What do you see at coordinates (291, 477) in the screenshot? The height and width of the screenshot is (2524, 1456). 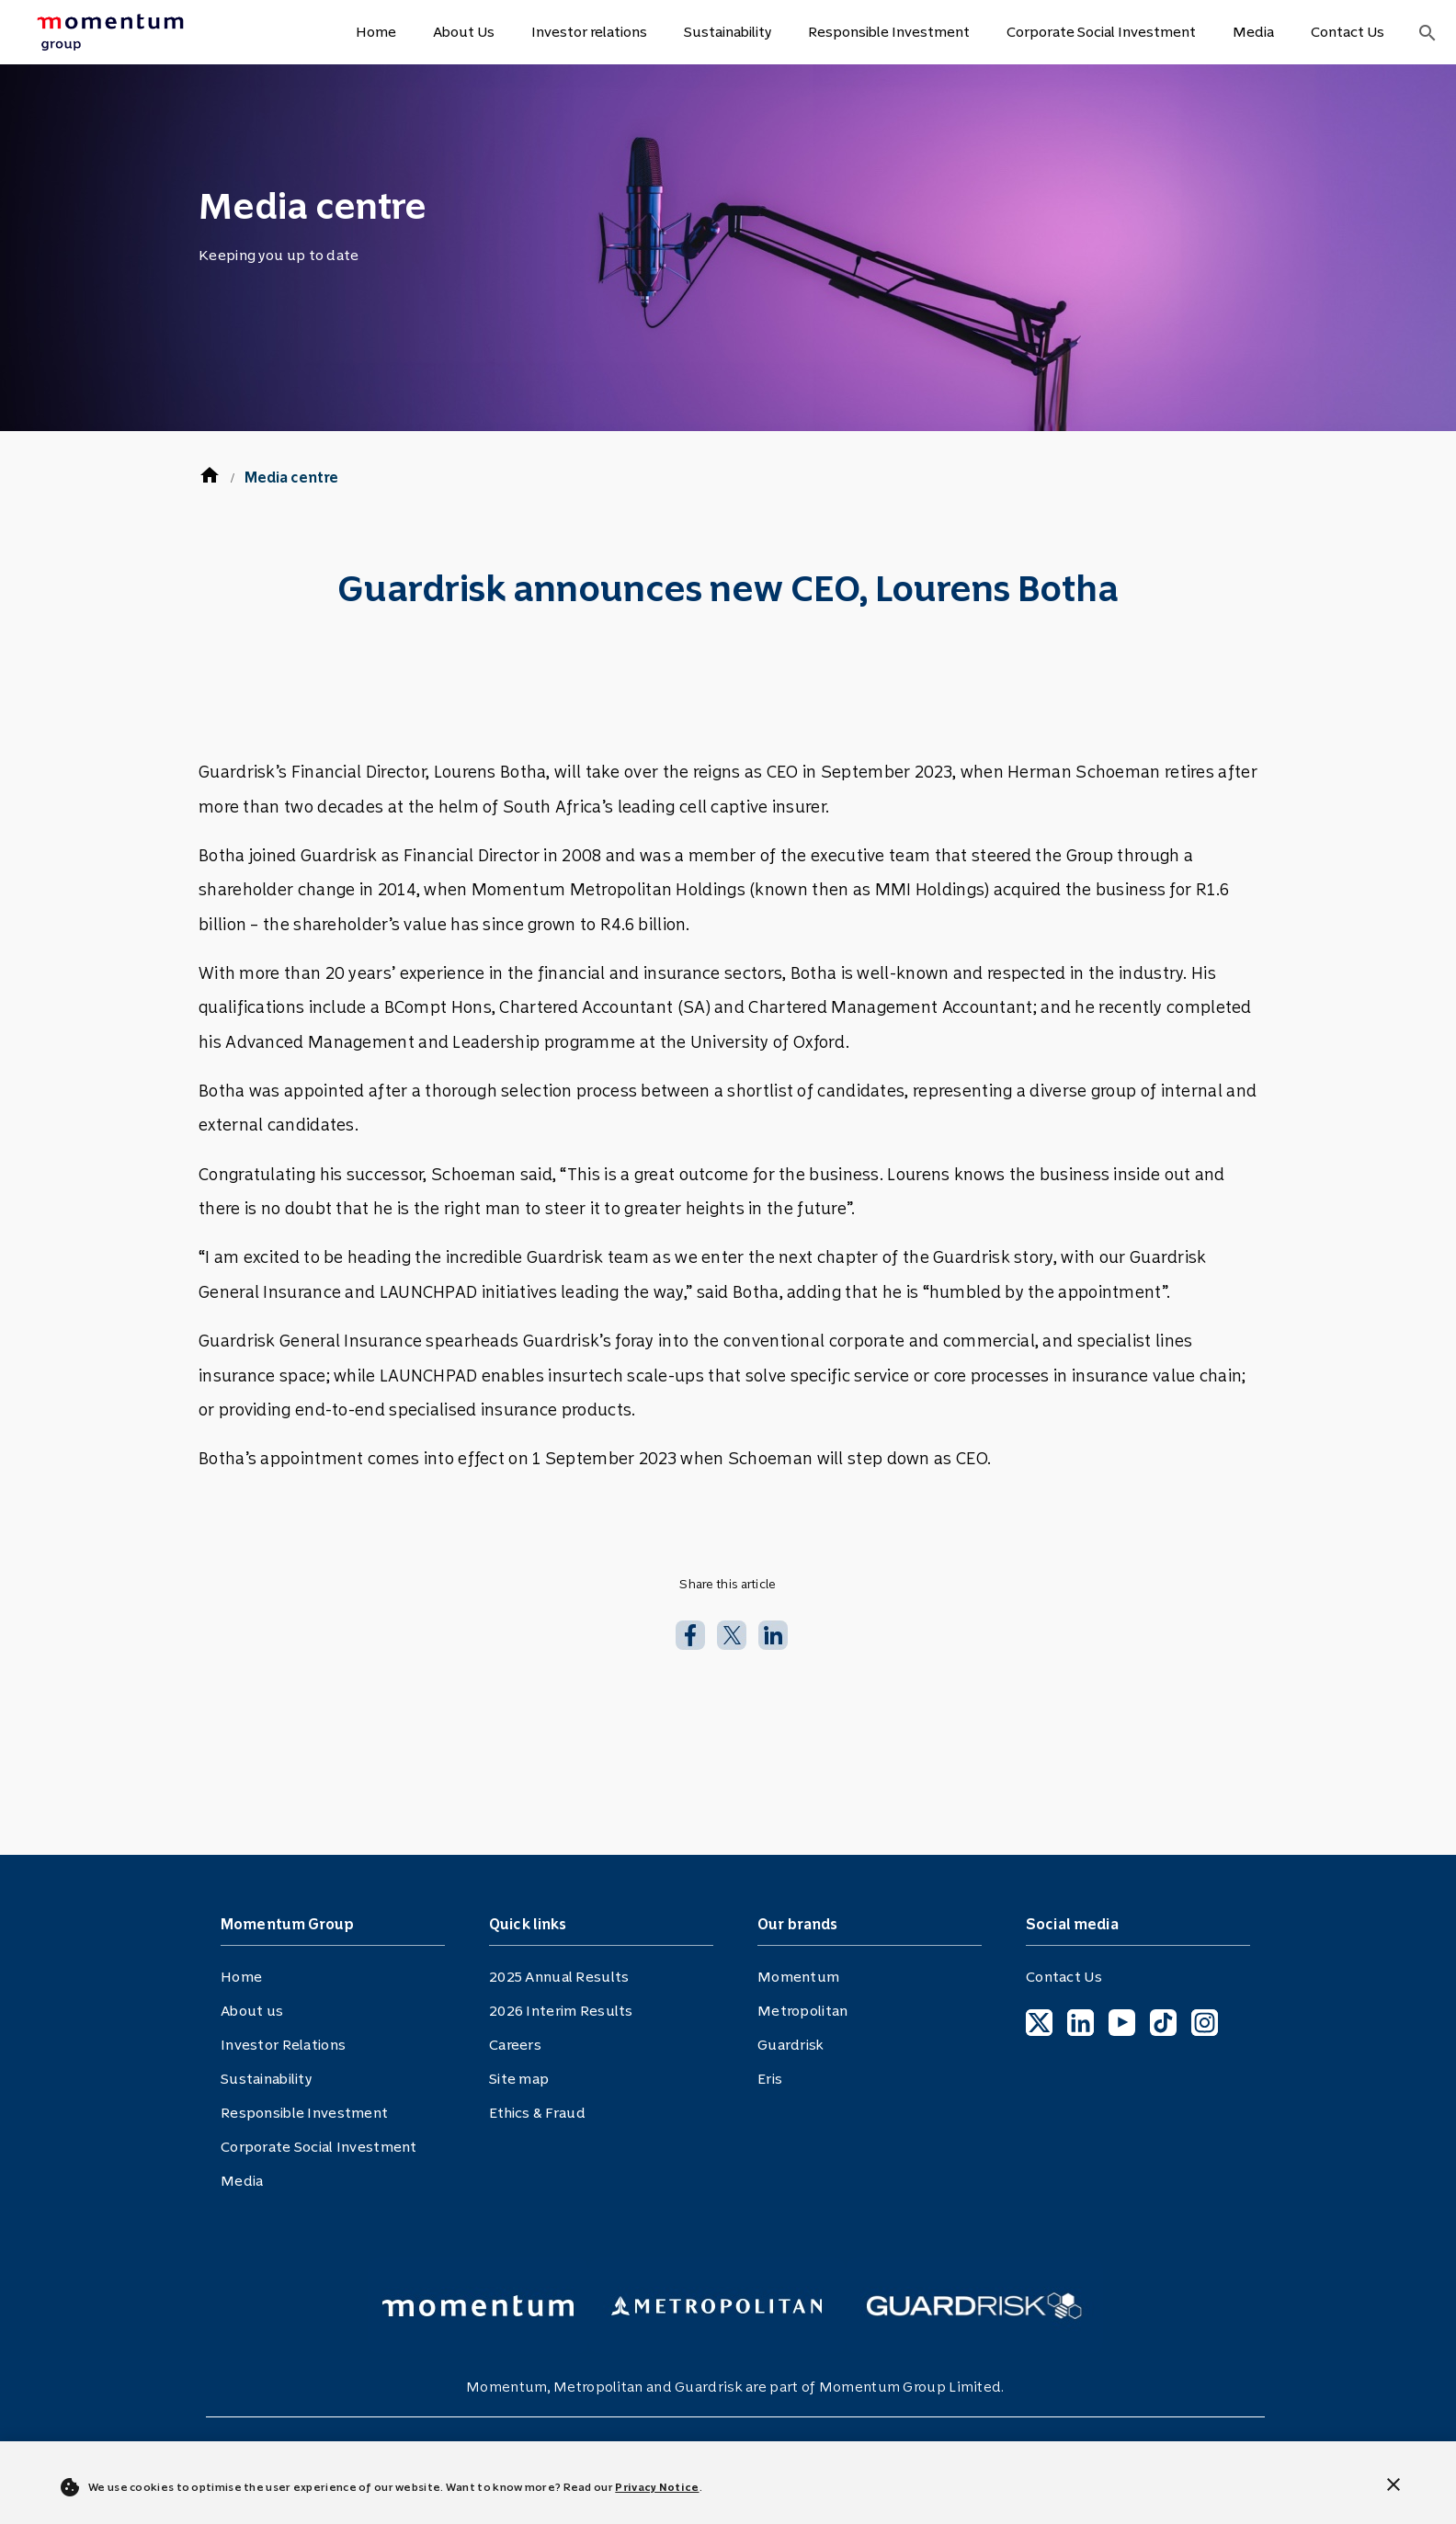 I see `Media centre` at bounding box center [291, 477].